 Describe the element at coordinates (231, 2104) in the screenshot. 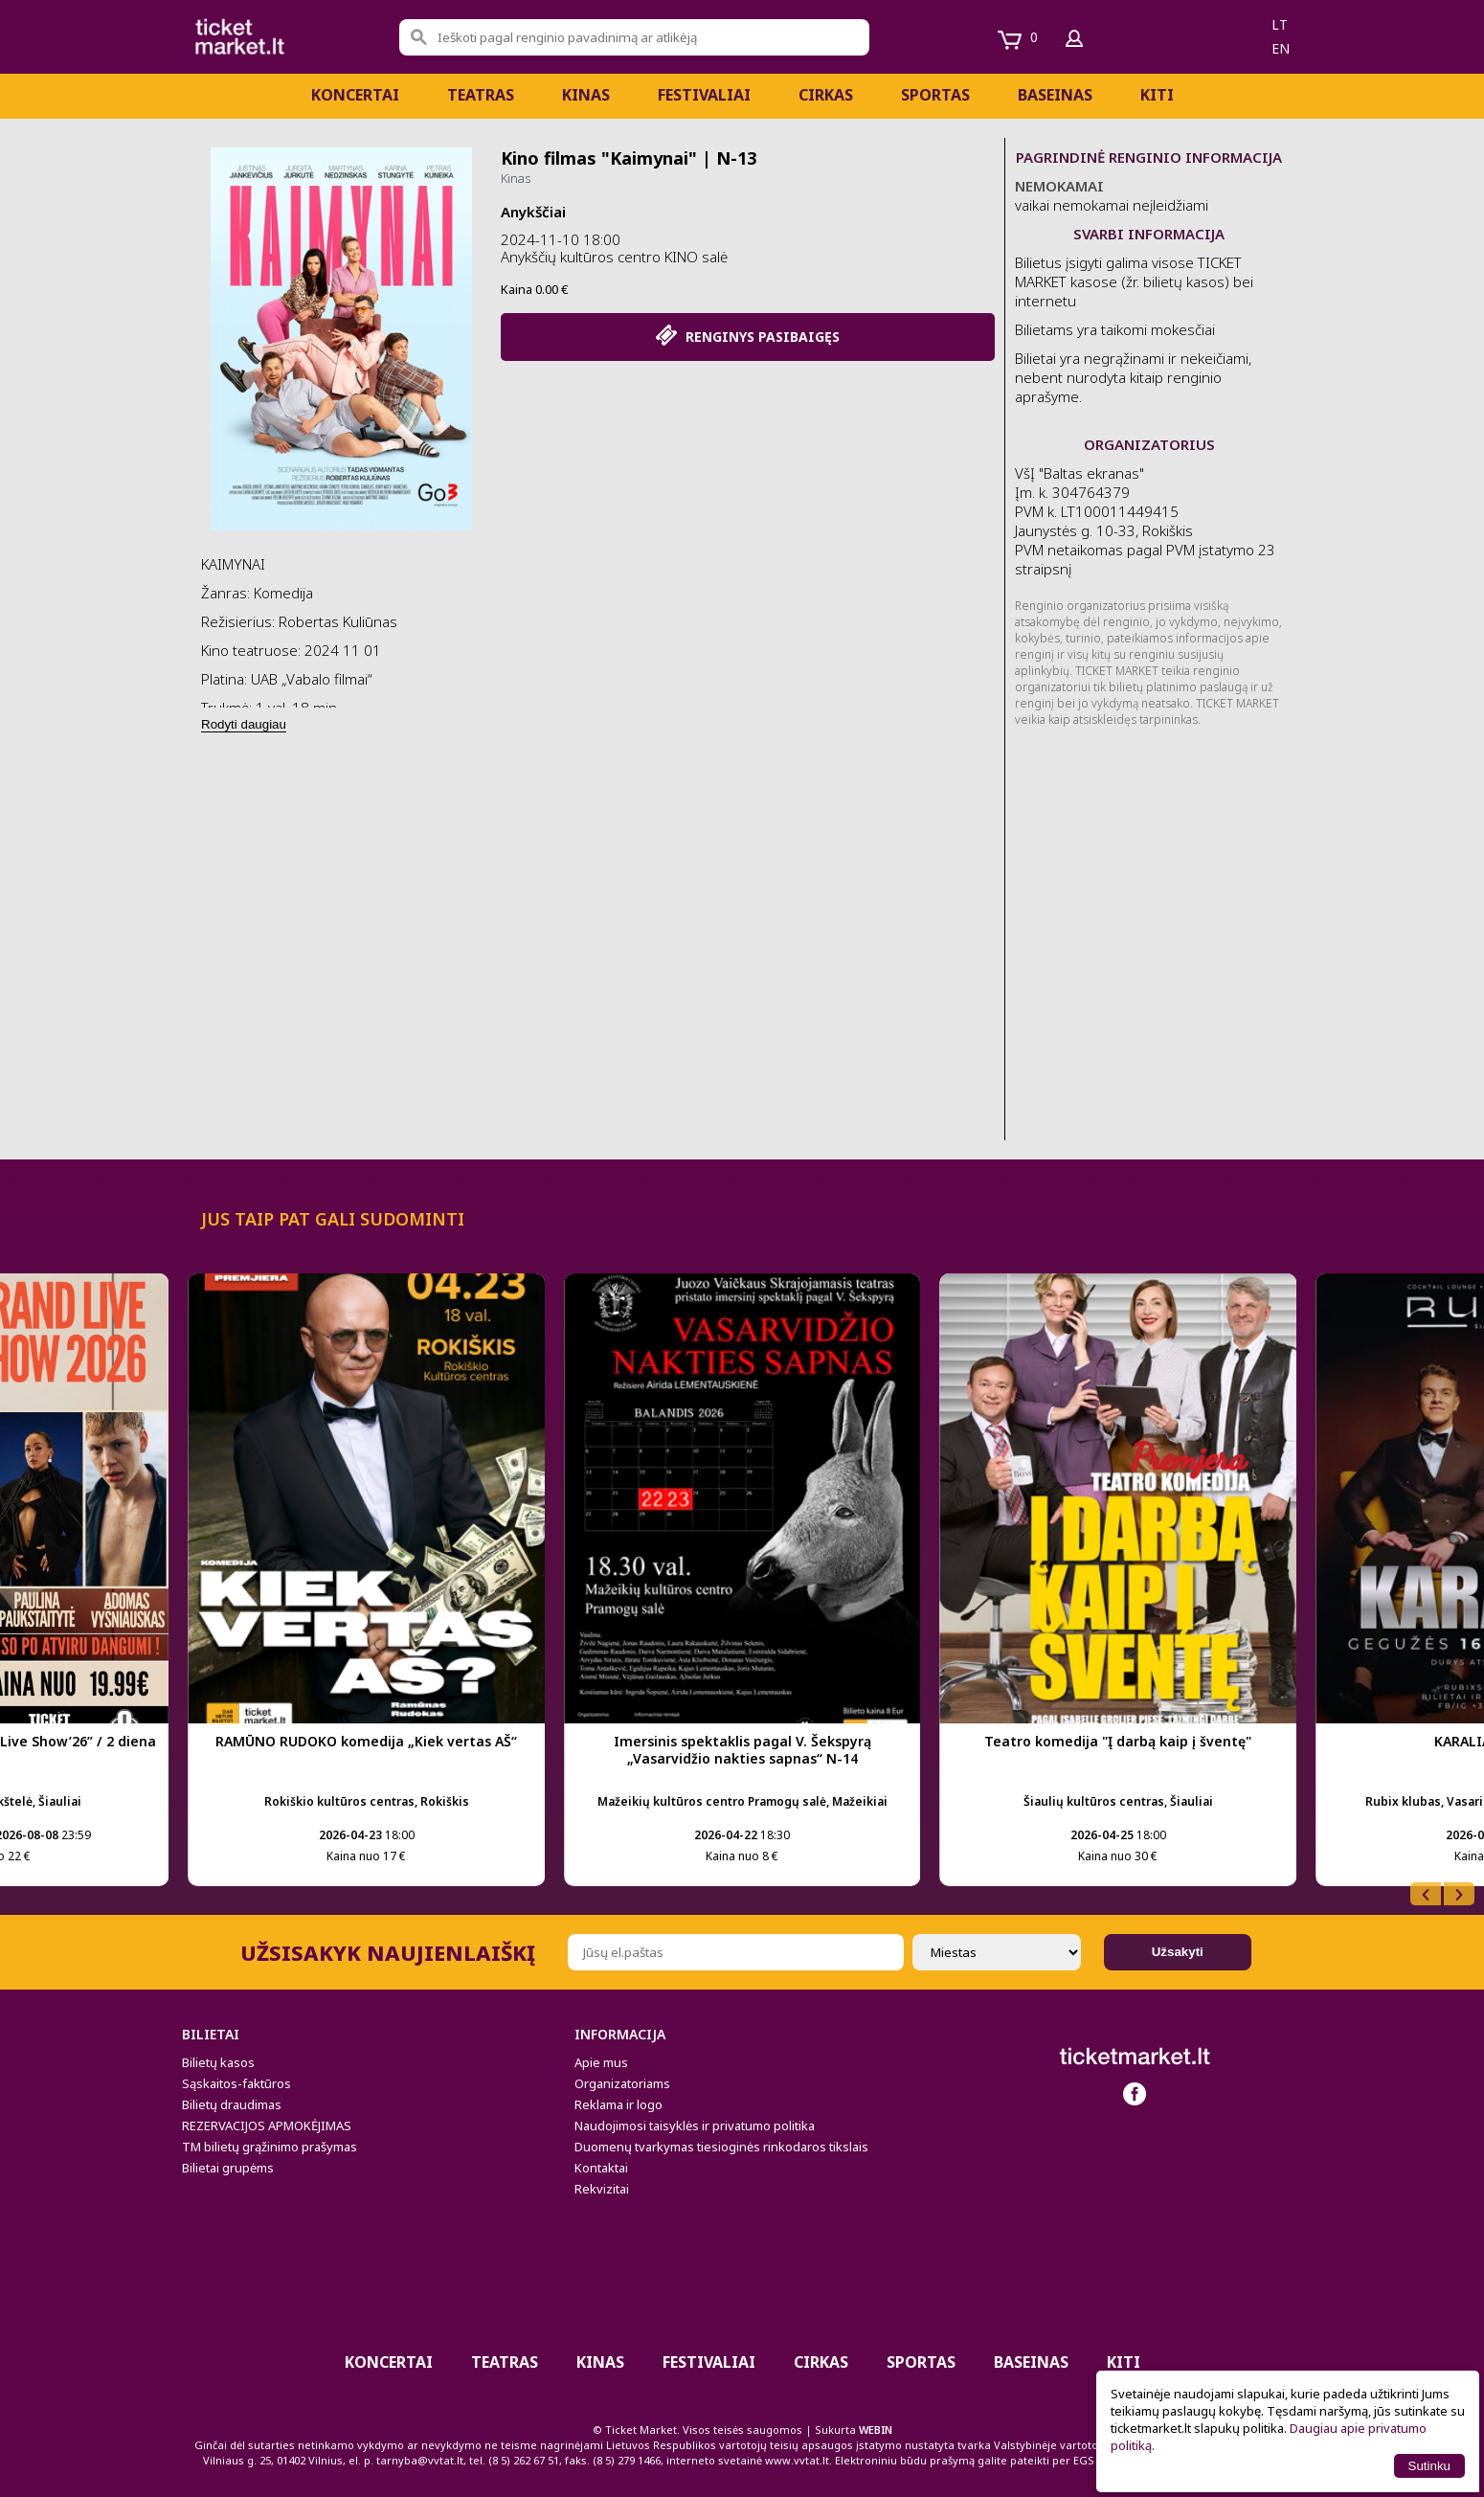

I see `Bilietų draudimas` at that location.